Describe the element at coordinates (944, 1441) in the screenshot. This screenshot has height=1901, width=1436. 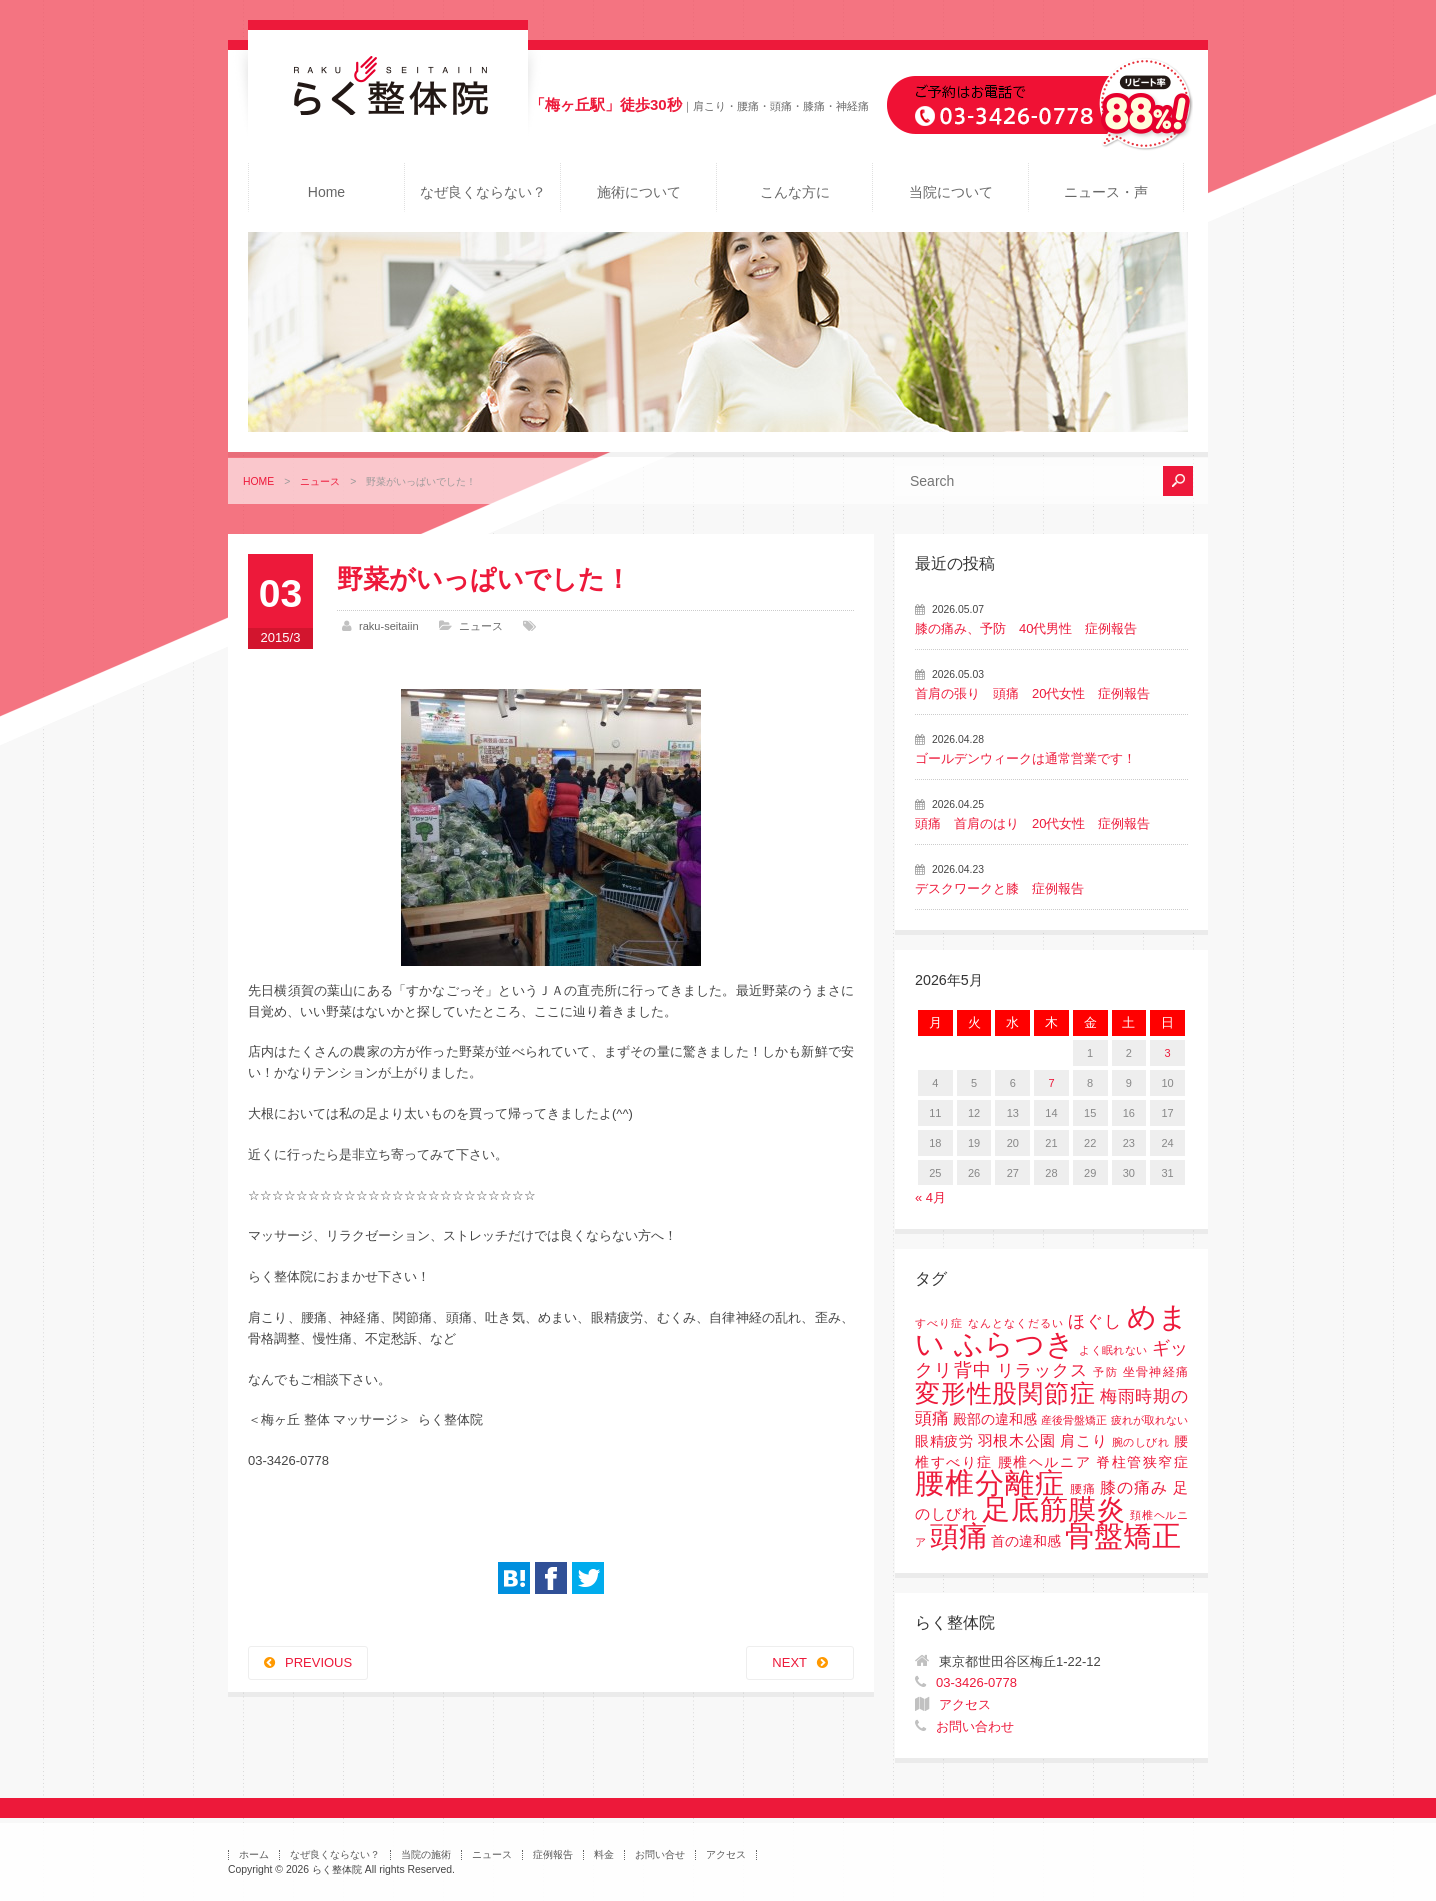
I see `眼精疲労 [眼精疲労 (3個の項目)]` at that location.